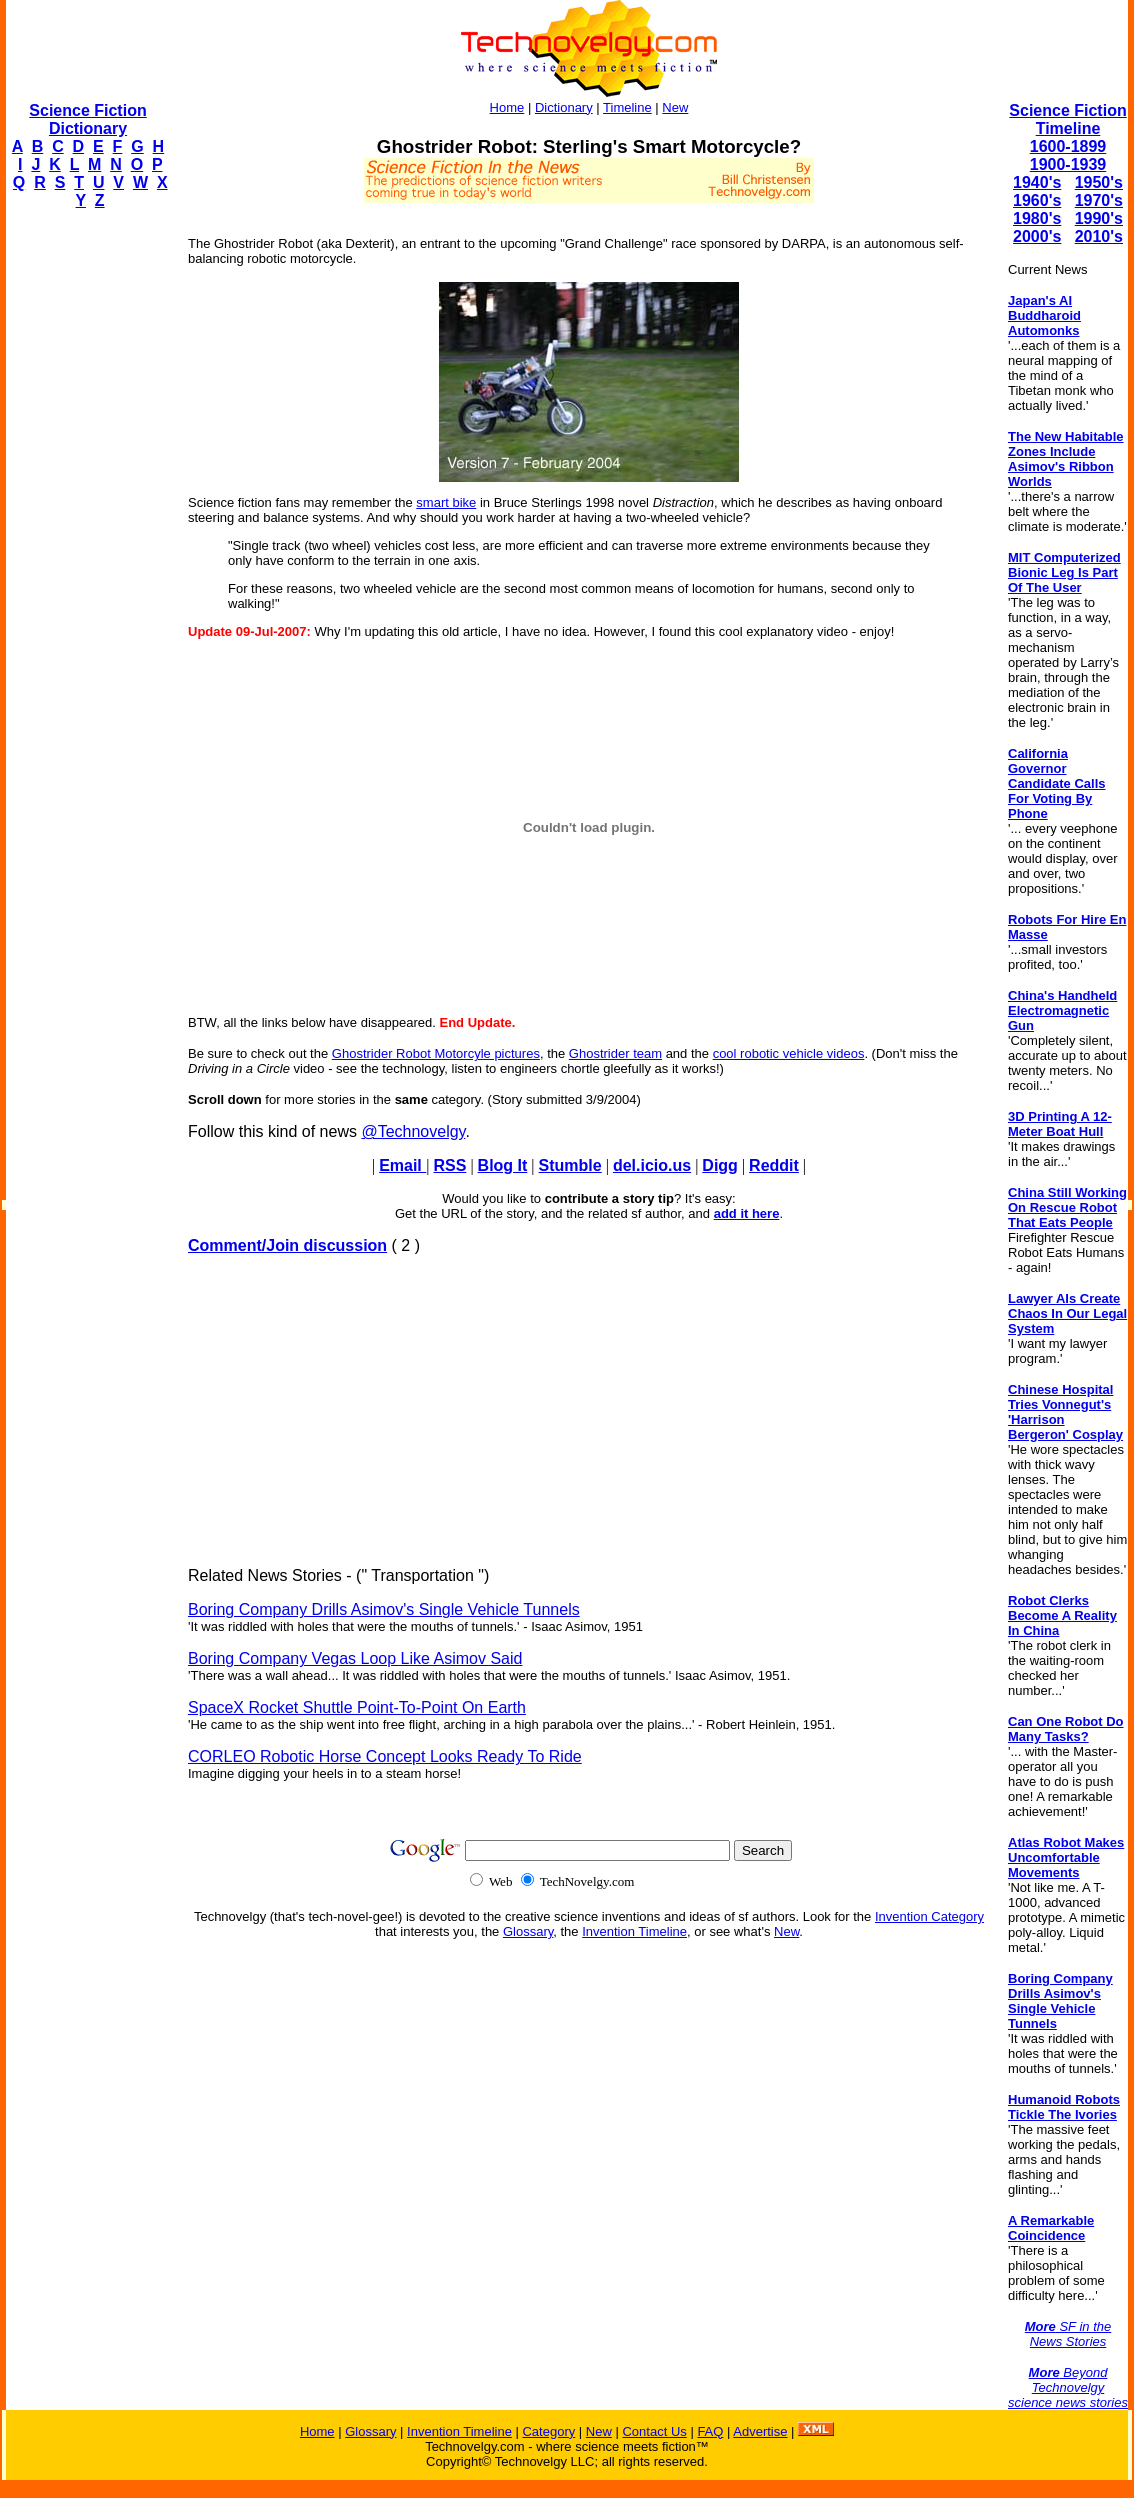 The image size is (1134, 2498). What do you see at coordinates (528, 1931) in the screenshot?
I see `Glossary` at bounding box center [528, 1931].